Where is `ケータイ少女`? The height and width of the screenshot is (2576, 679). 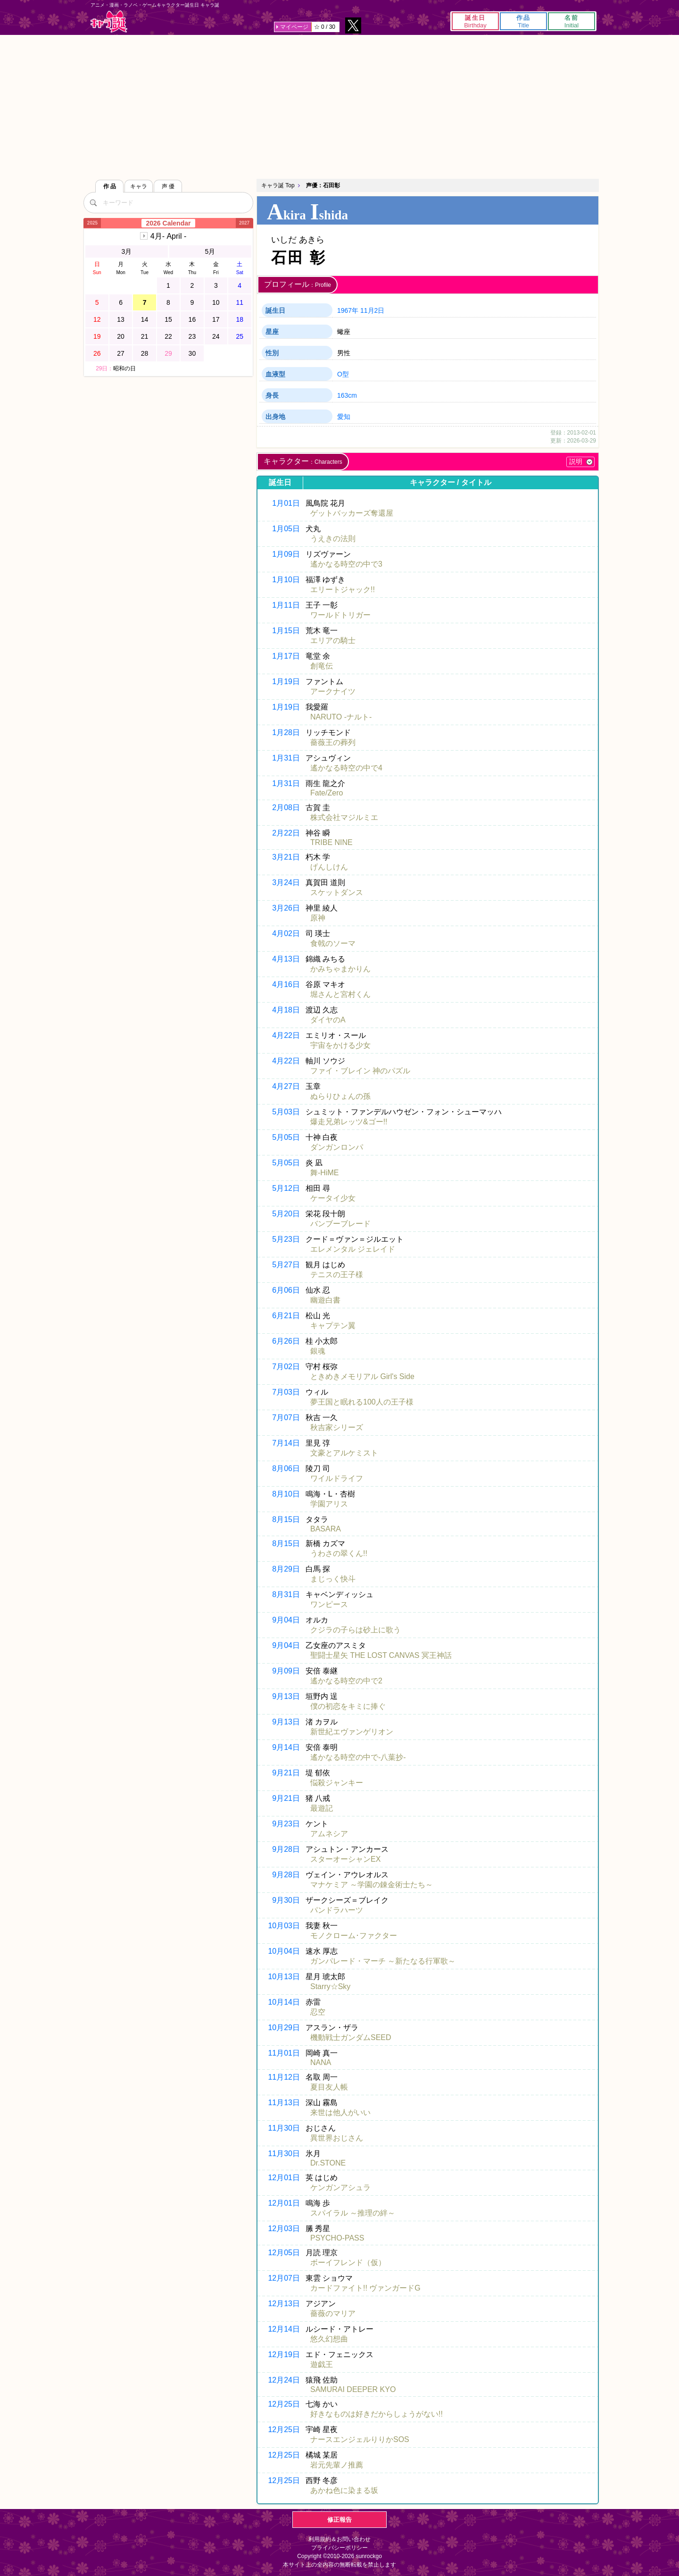 ケータイ少女 is located at coordinates (333, 1198).